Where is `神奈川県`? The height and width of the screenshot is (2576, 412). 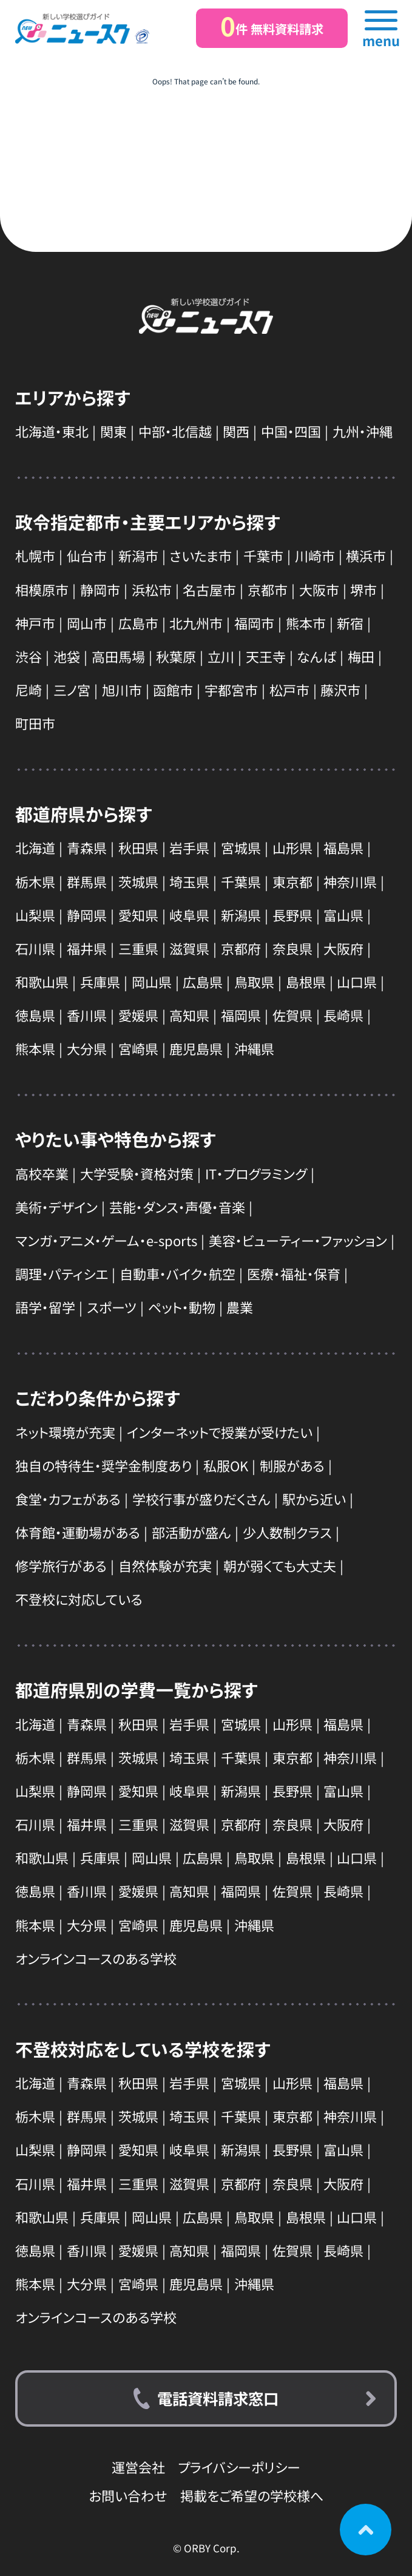 神奈川県 is located at coordinates (350, 881).